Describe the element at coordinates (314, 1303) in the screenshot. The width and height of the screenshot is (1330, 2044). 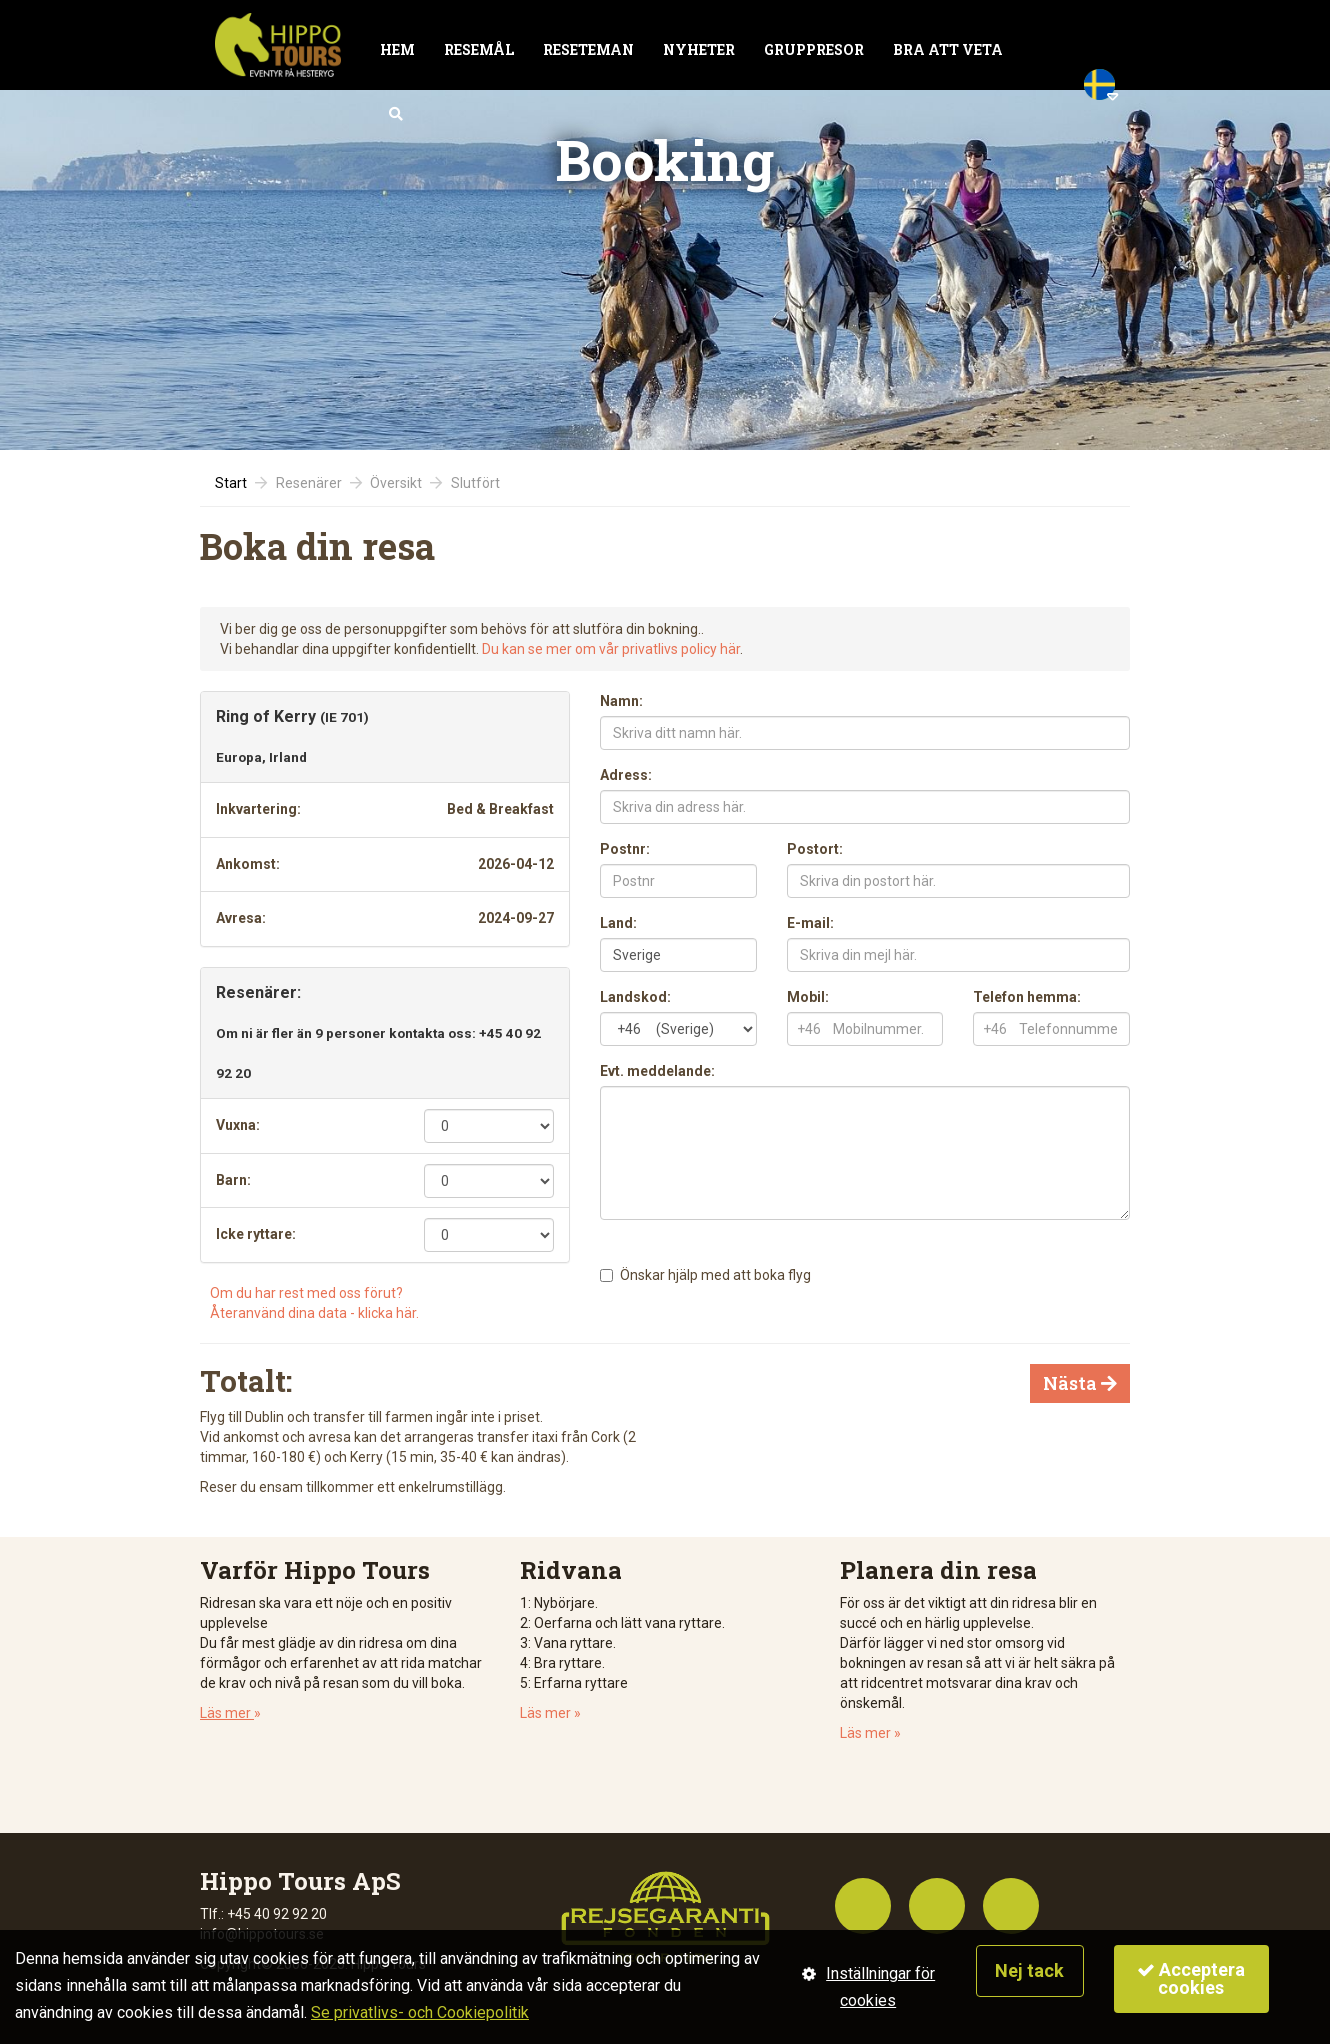
I see `Om du har rest med oss förut?Återanvänd dina data - klicka här.` at that location.